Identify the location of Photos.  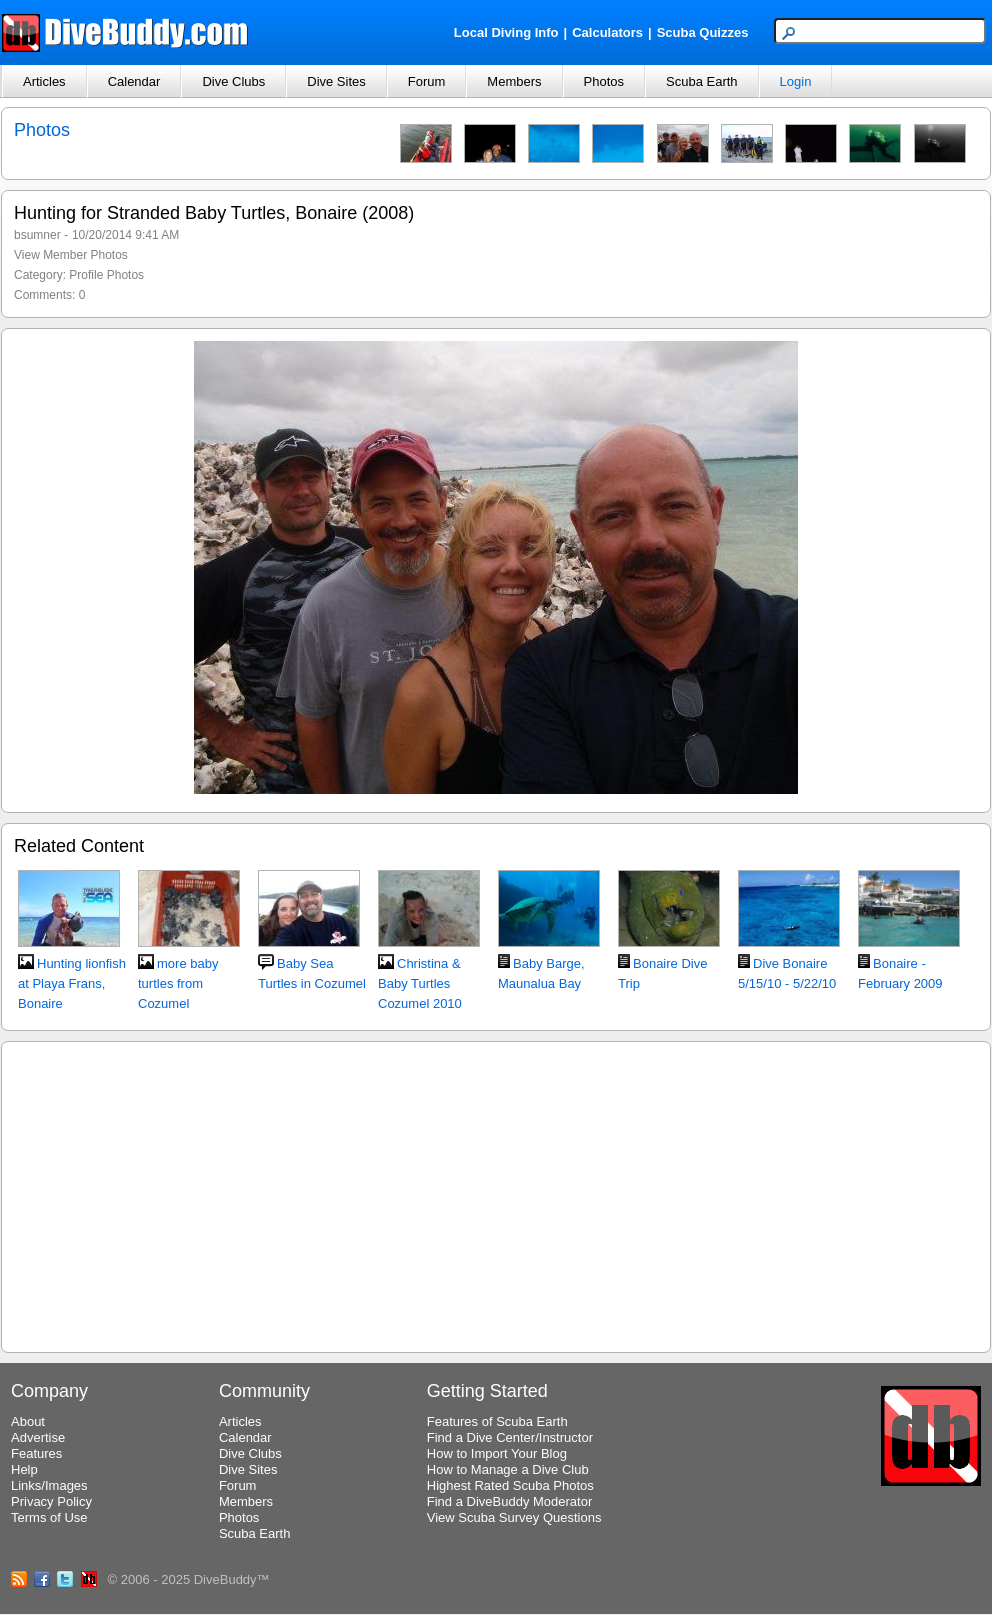
(604, 81).